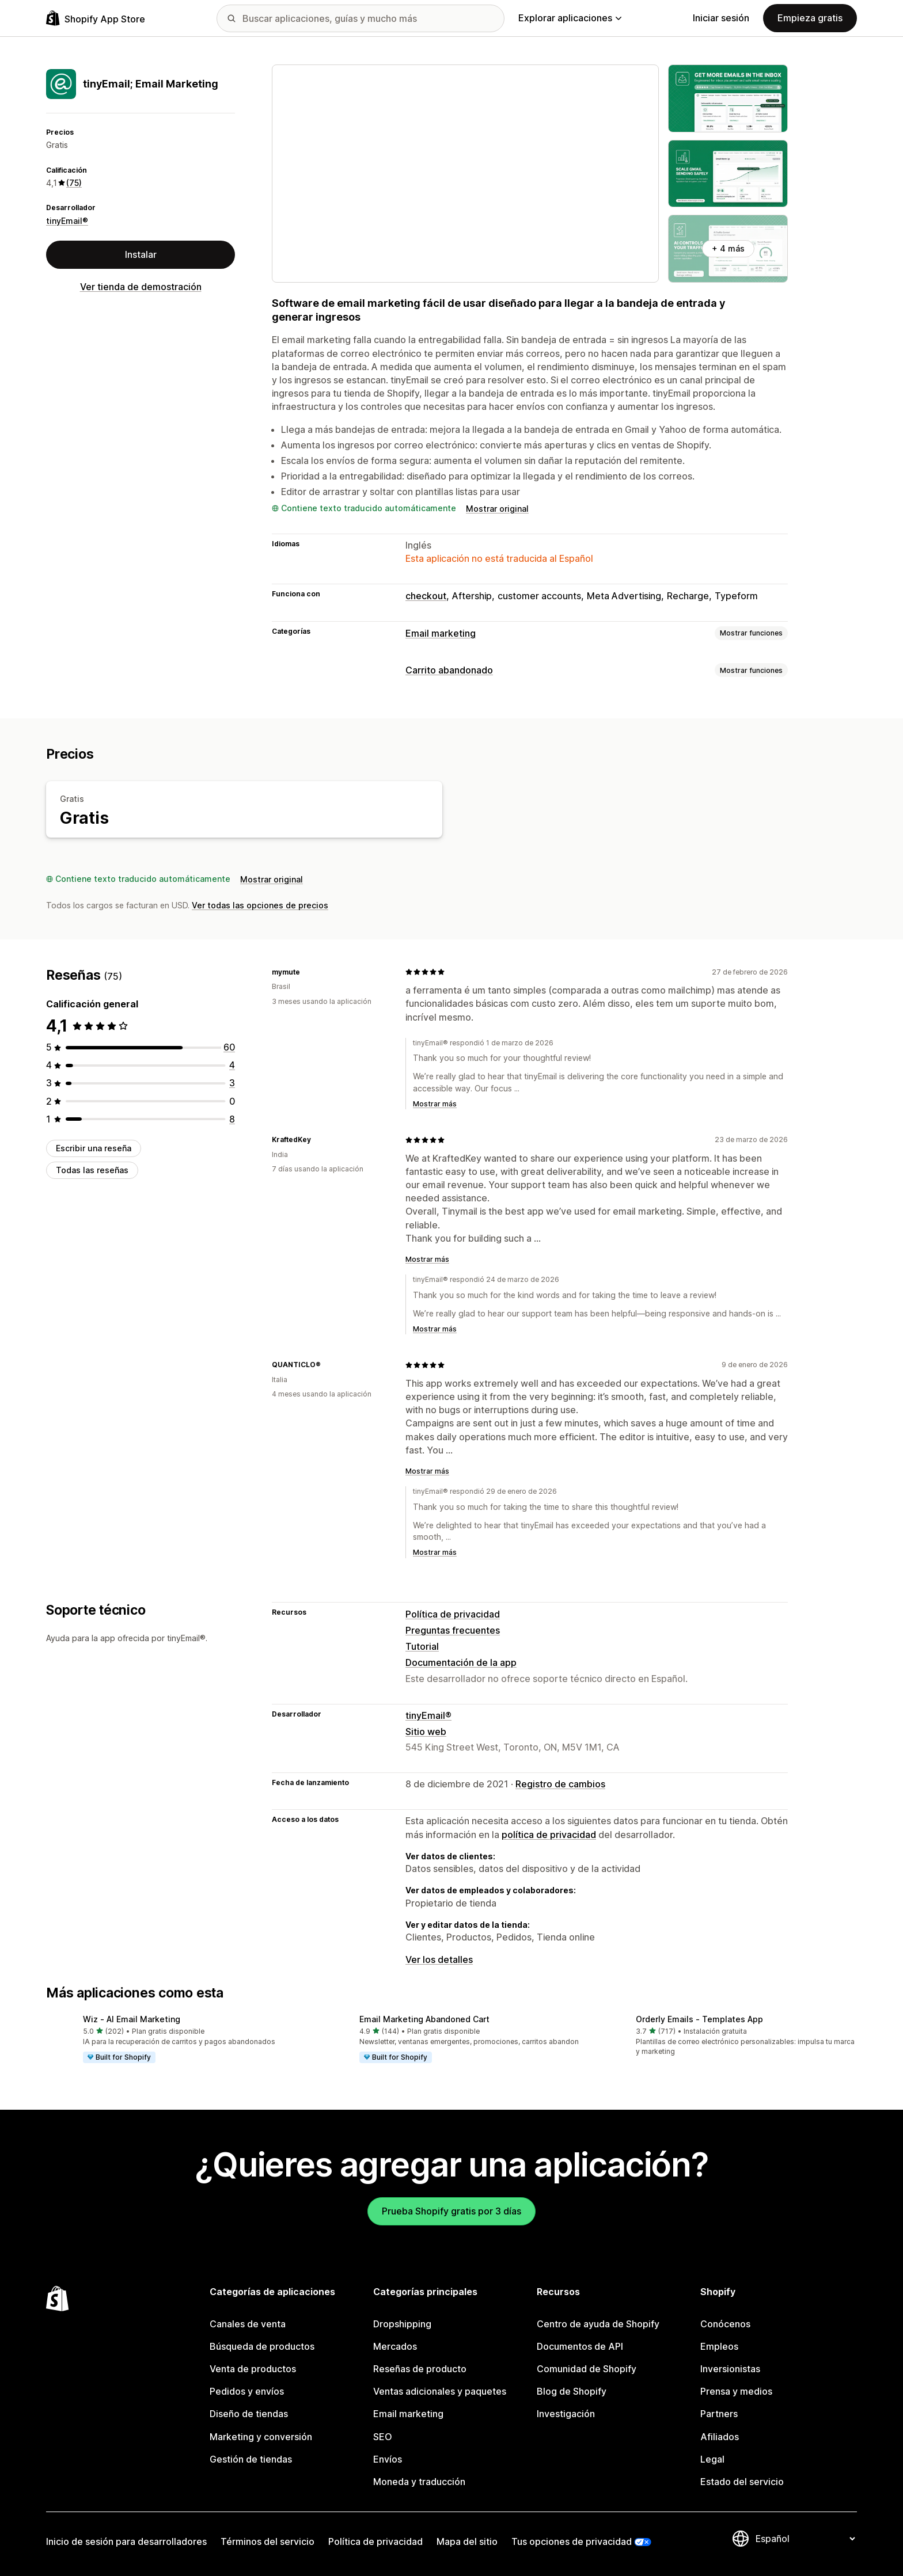 The height and width of the screenshot is (2576, 903). Describe the element at coordinates (248, 2324) in the screenshot. I see `Canales de venta` at that location.